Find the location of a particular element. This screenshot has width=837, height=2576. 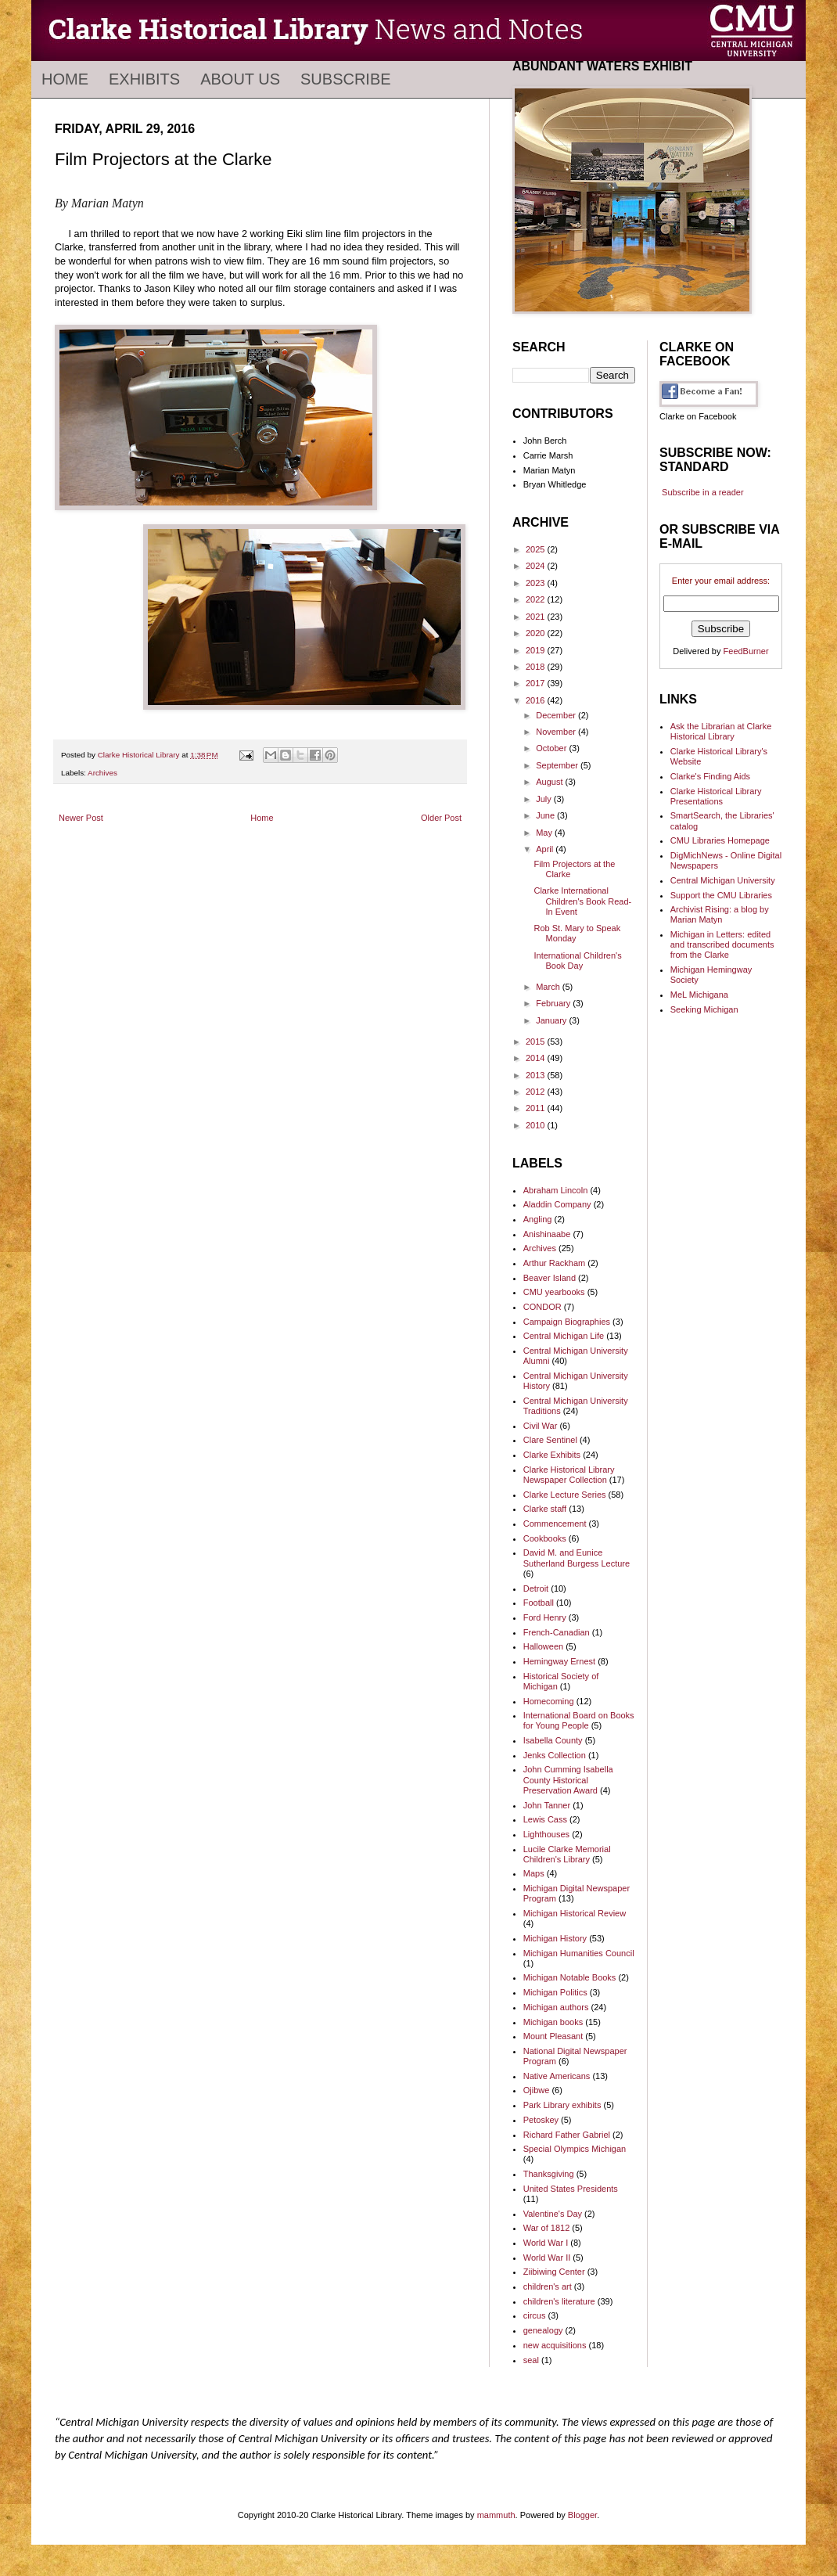

Older Post is located at coordinates (441, 817).